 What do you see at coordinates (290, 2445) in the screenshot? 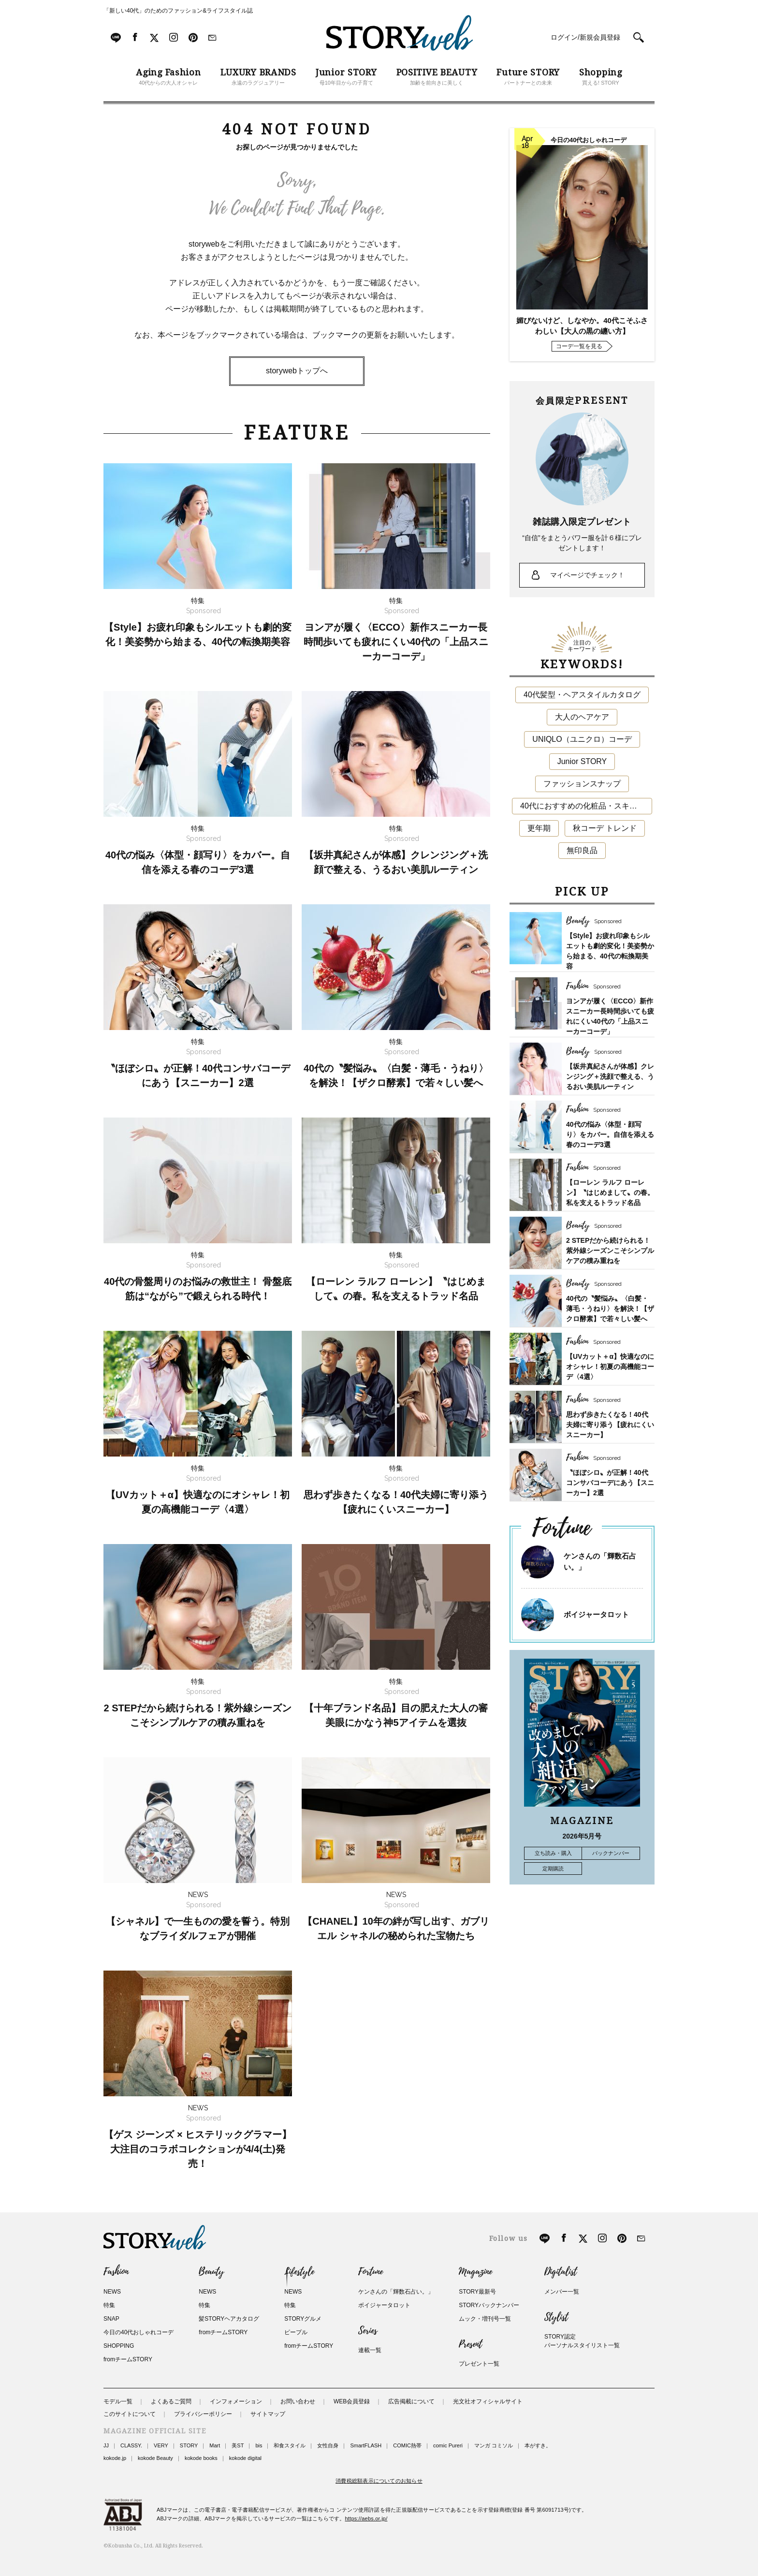
I see `和食スタイル` at bounding box center [290, 2445].